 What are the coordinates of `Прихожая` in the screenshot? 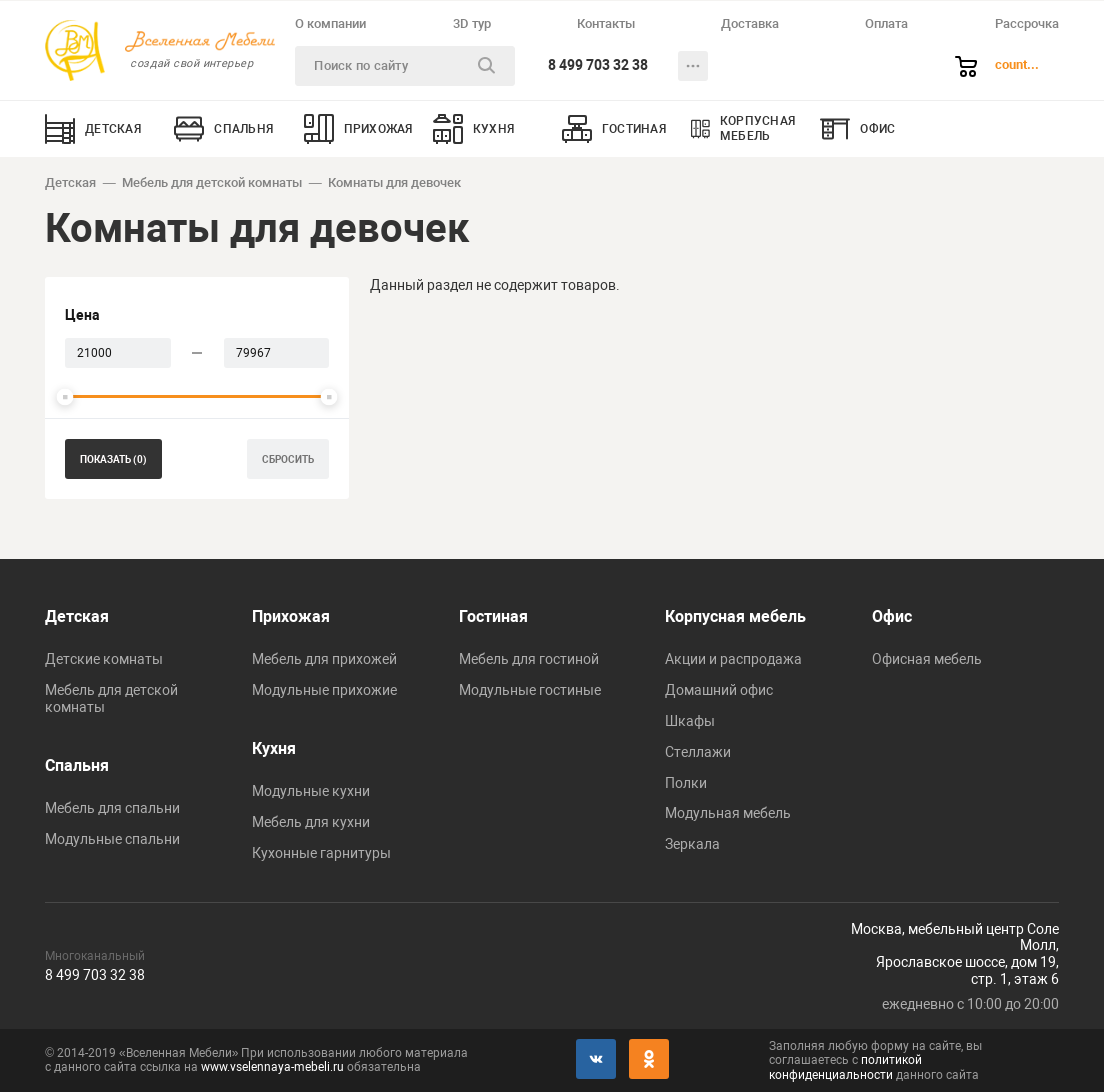 It's located at (291, 616).